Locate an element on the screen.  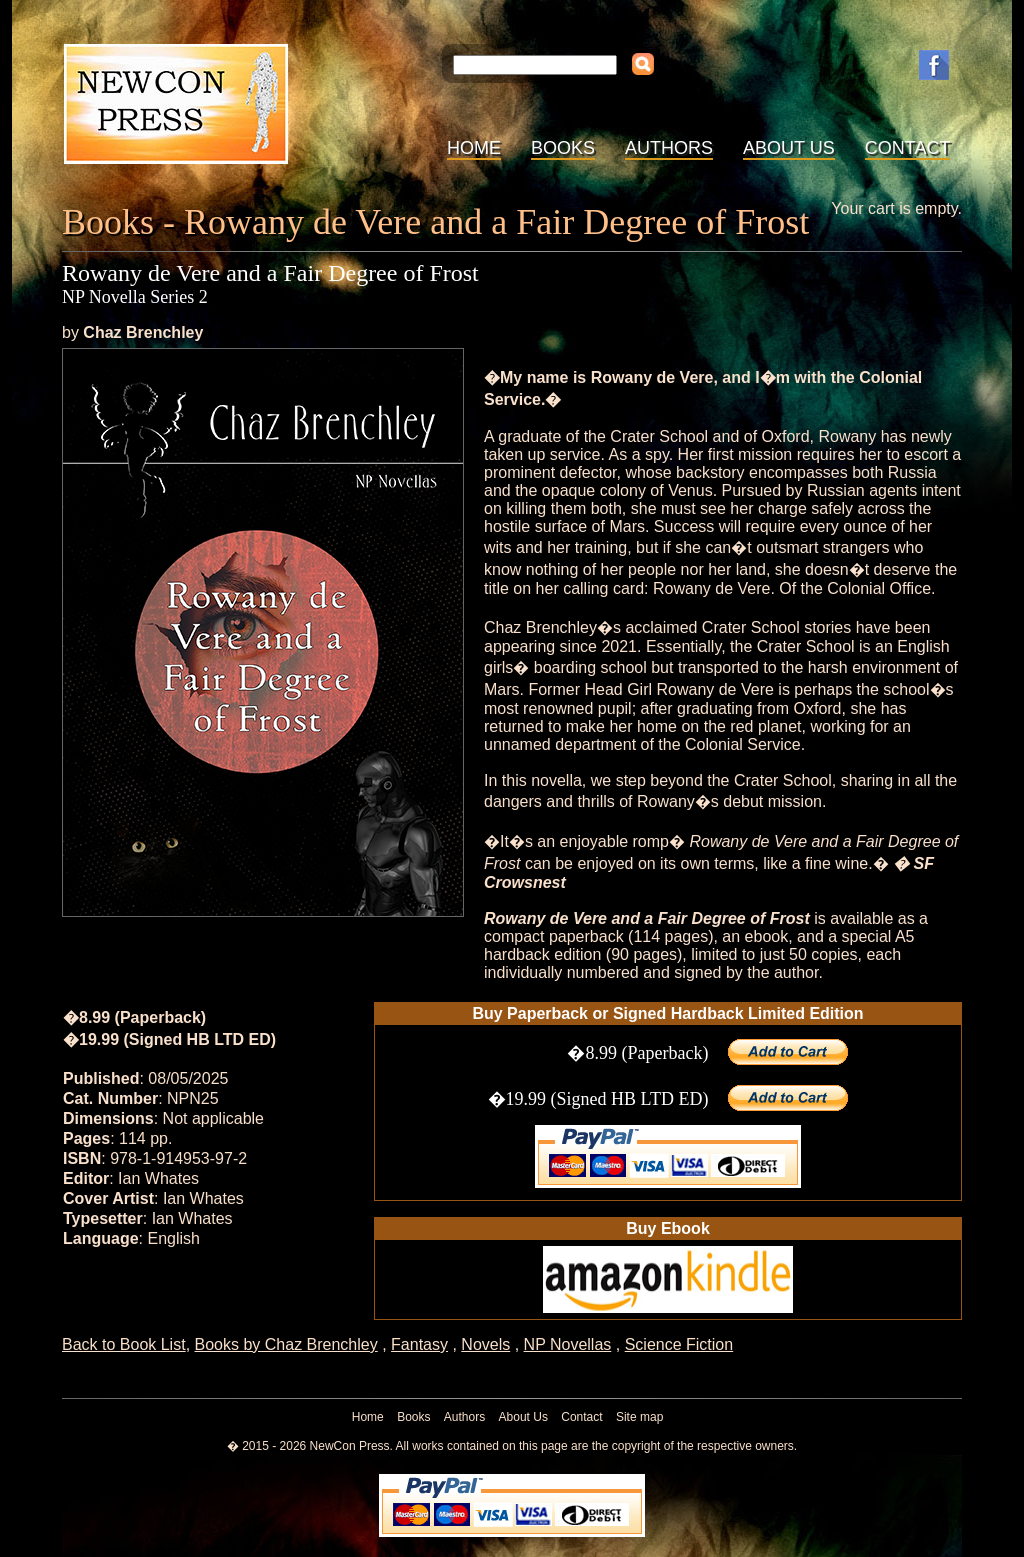
Home is located at coordinates (474, 148).